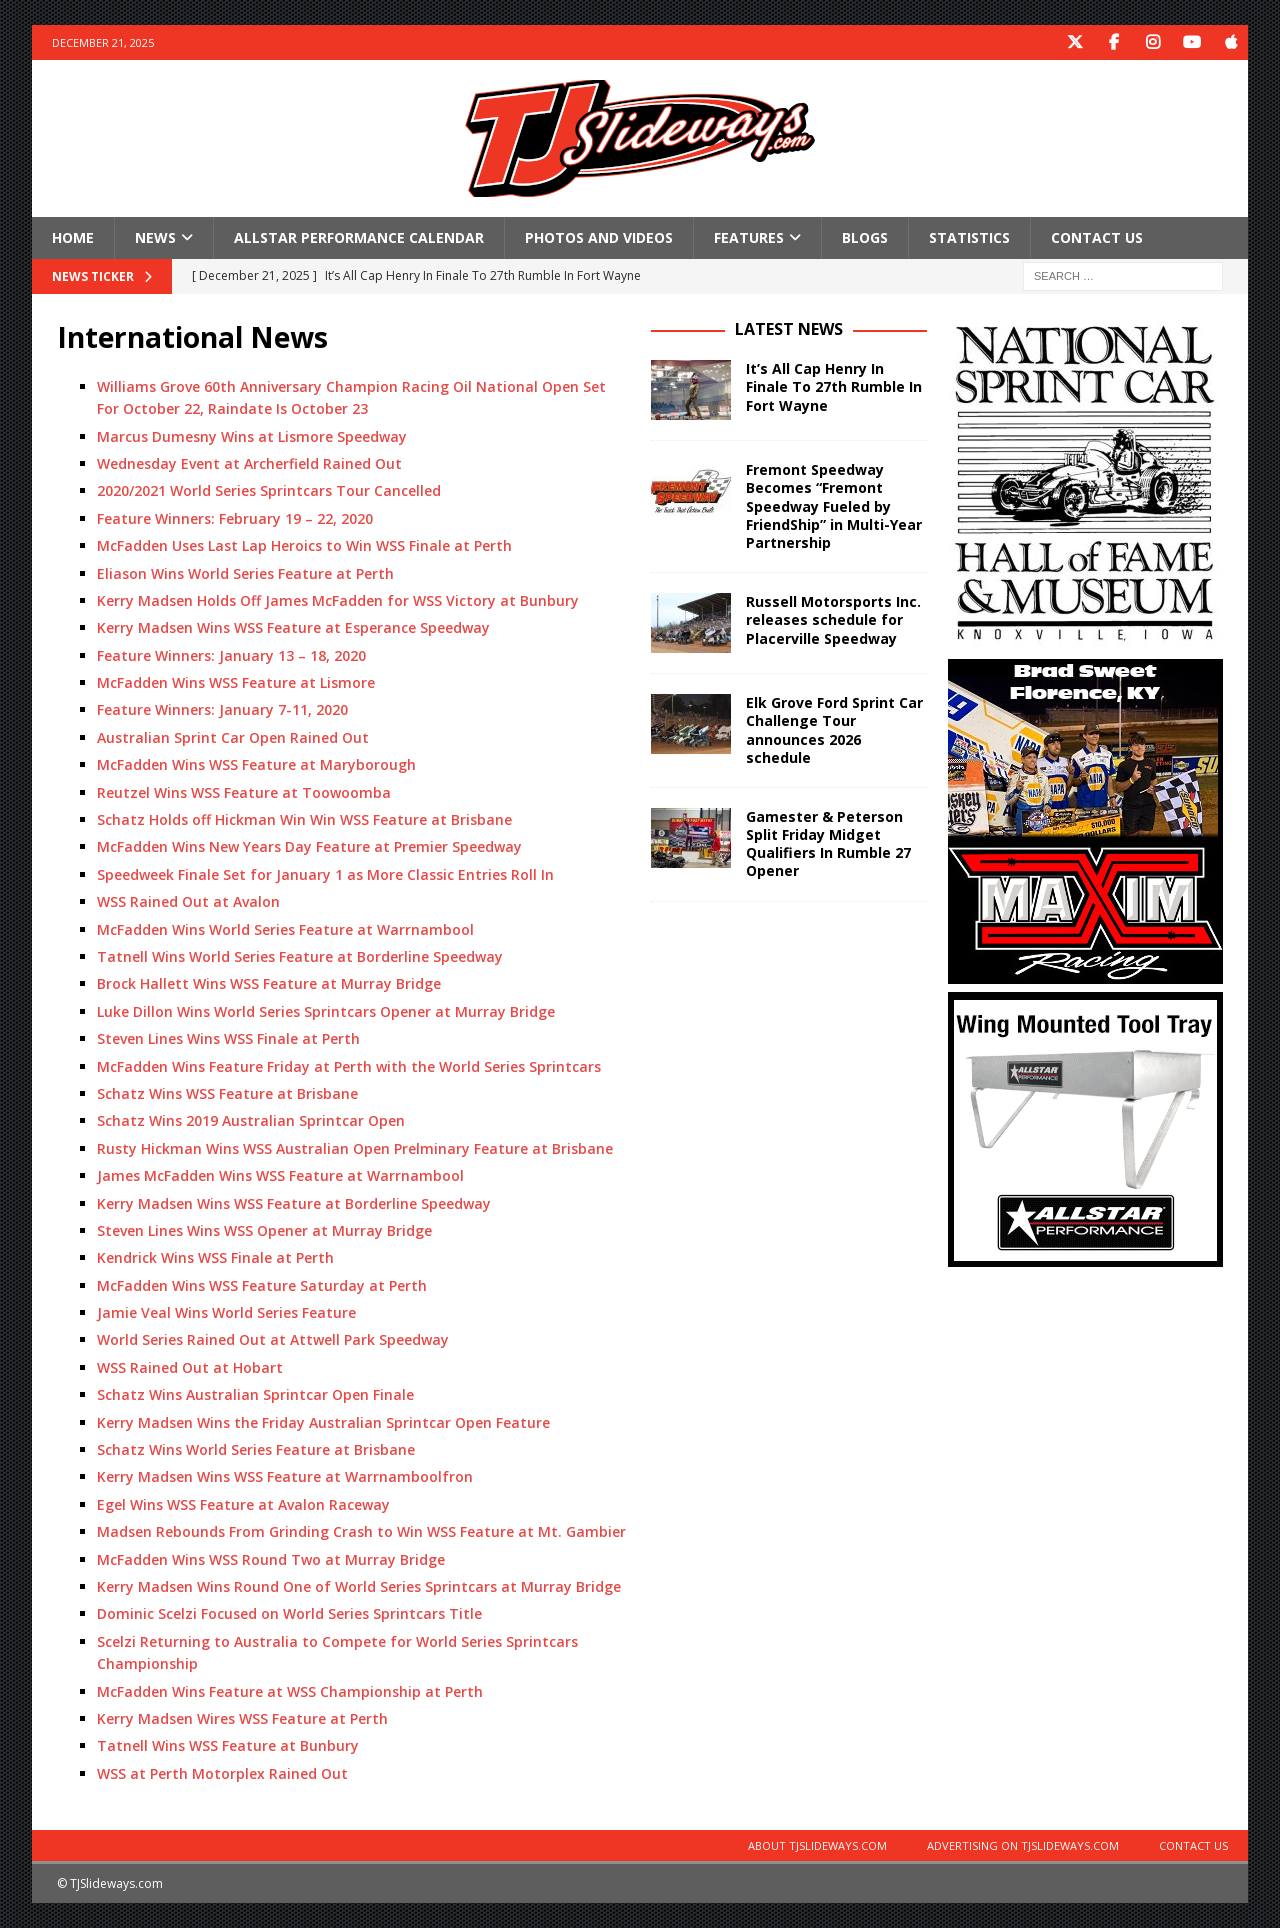  Describe the element at coordinates (355, 1148) in the screenshot. I see `Rusty Hickman Wins WSS Australian Open Prelminary Feature at Brisbane` at that location.